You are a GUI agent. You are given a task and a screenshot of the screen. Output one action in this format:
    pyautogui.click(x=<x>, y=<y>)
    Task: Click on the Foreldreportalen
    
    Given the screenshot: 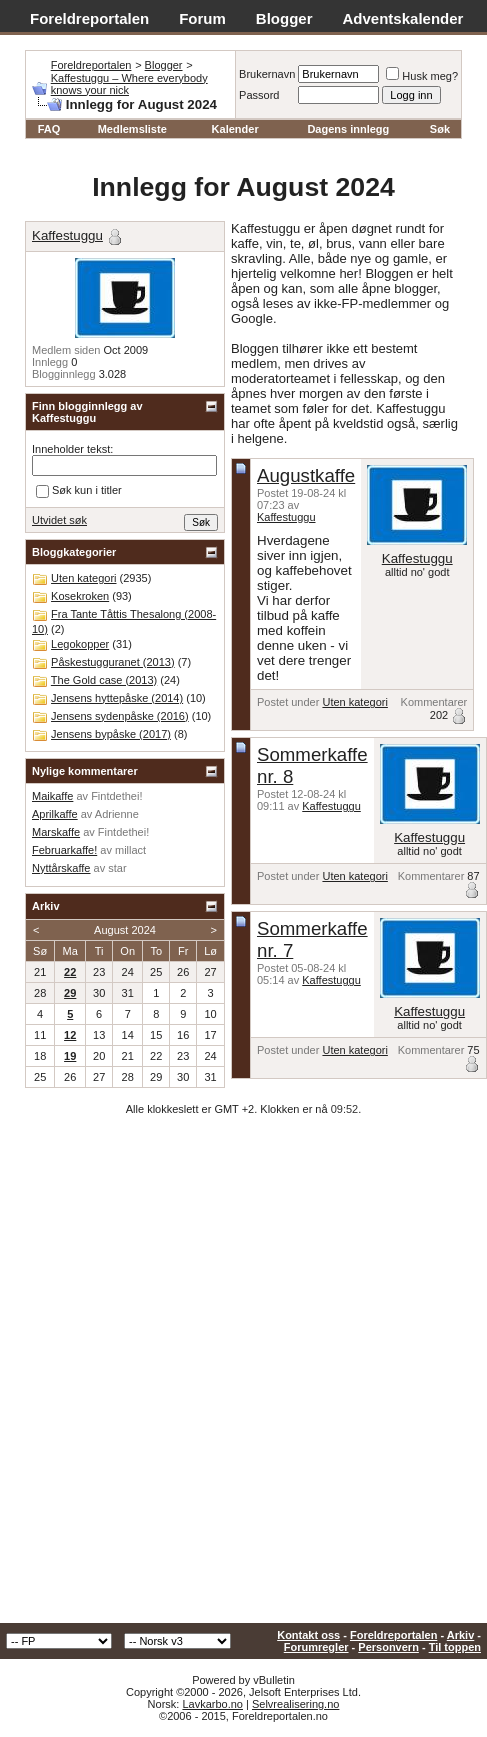 What is the action you would take?
    pyautogui.click(x=89, y=18)
    